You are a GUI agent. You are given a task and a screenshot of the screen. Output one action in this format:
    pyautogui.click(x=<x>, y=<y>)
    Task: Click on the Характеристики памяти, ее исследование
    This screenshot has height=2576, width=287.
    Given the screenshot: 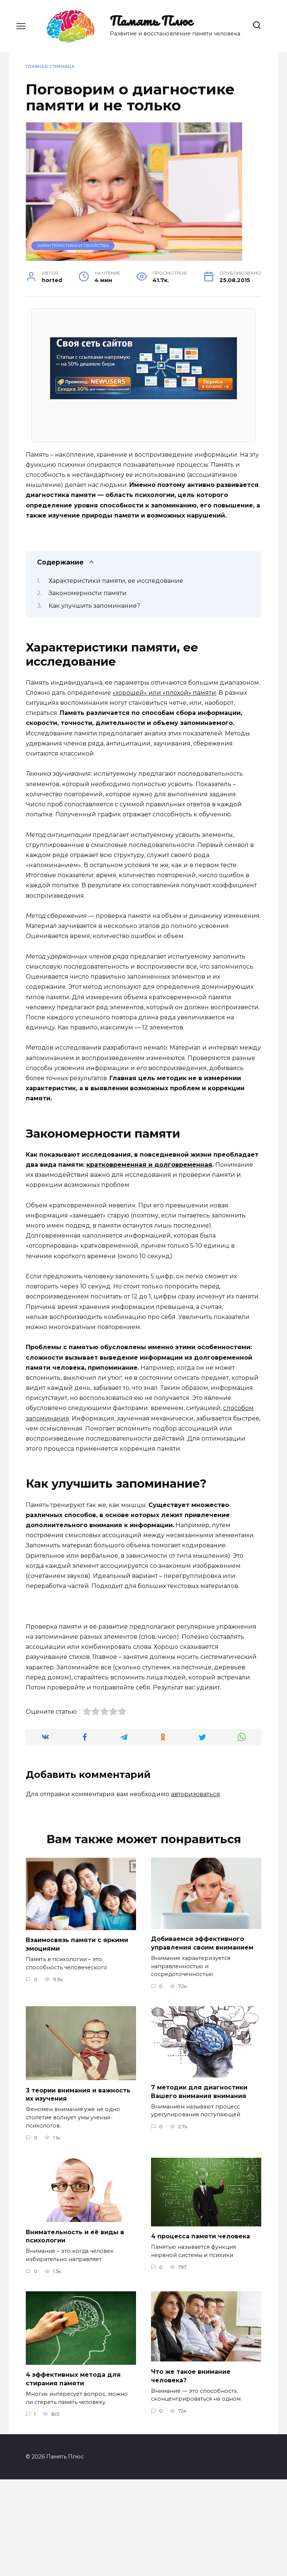 What is the action you would take?
    pyautogui.click(x=116, y=580)
    